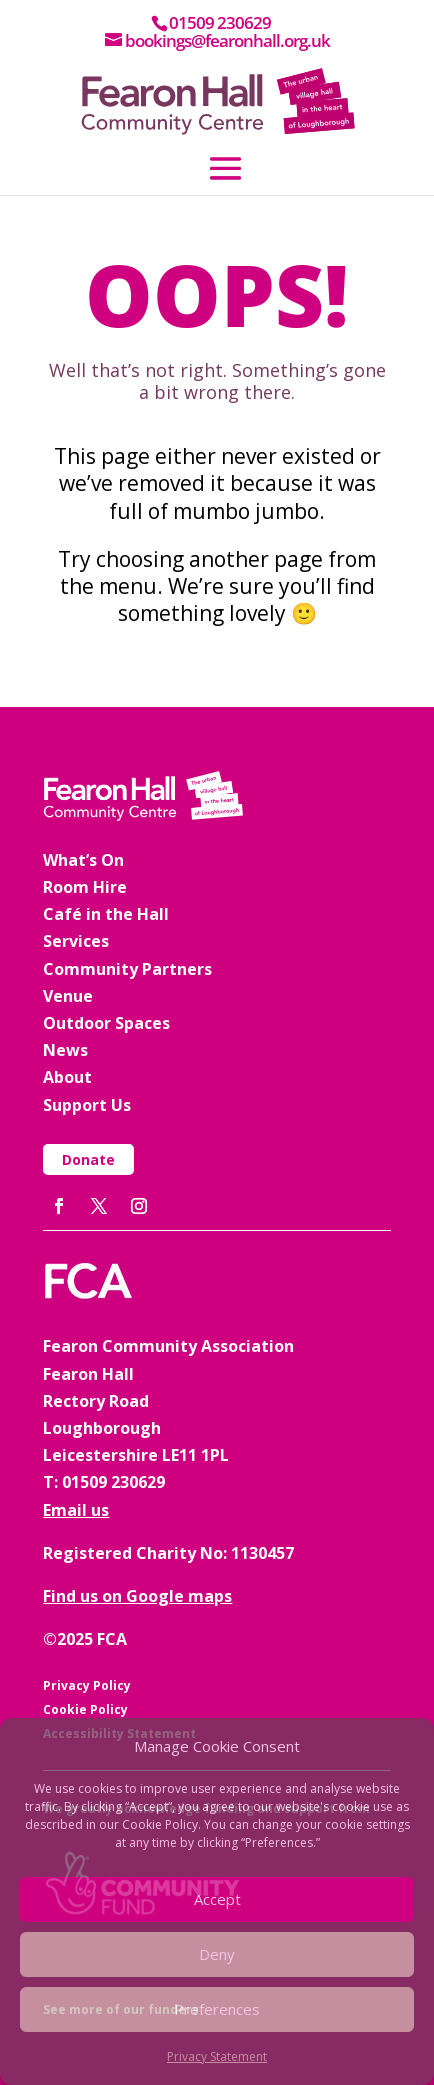 This screenshot has height=2085, width=434. What do you see at coordinates (68, 996) in the screenshot?
I see `Venue` at bounding box center [68, 996].